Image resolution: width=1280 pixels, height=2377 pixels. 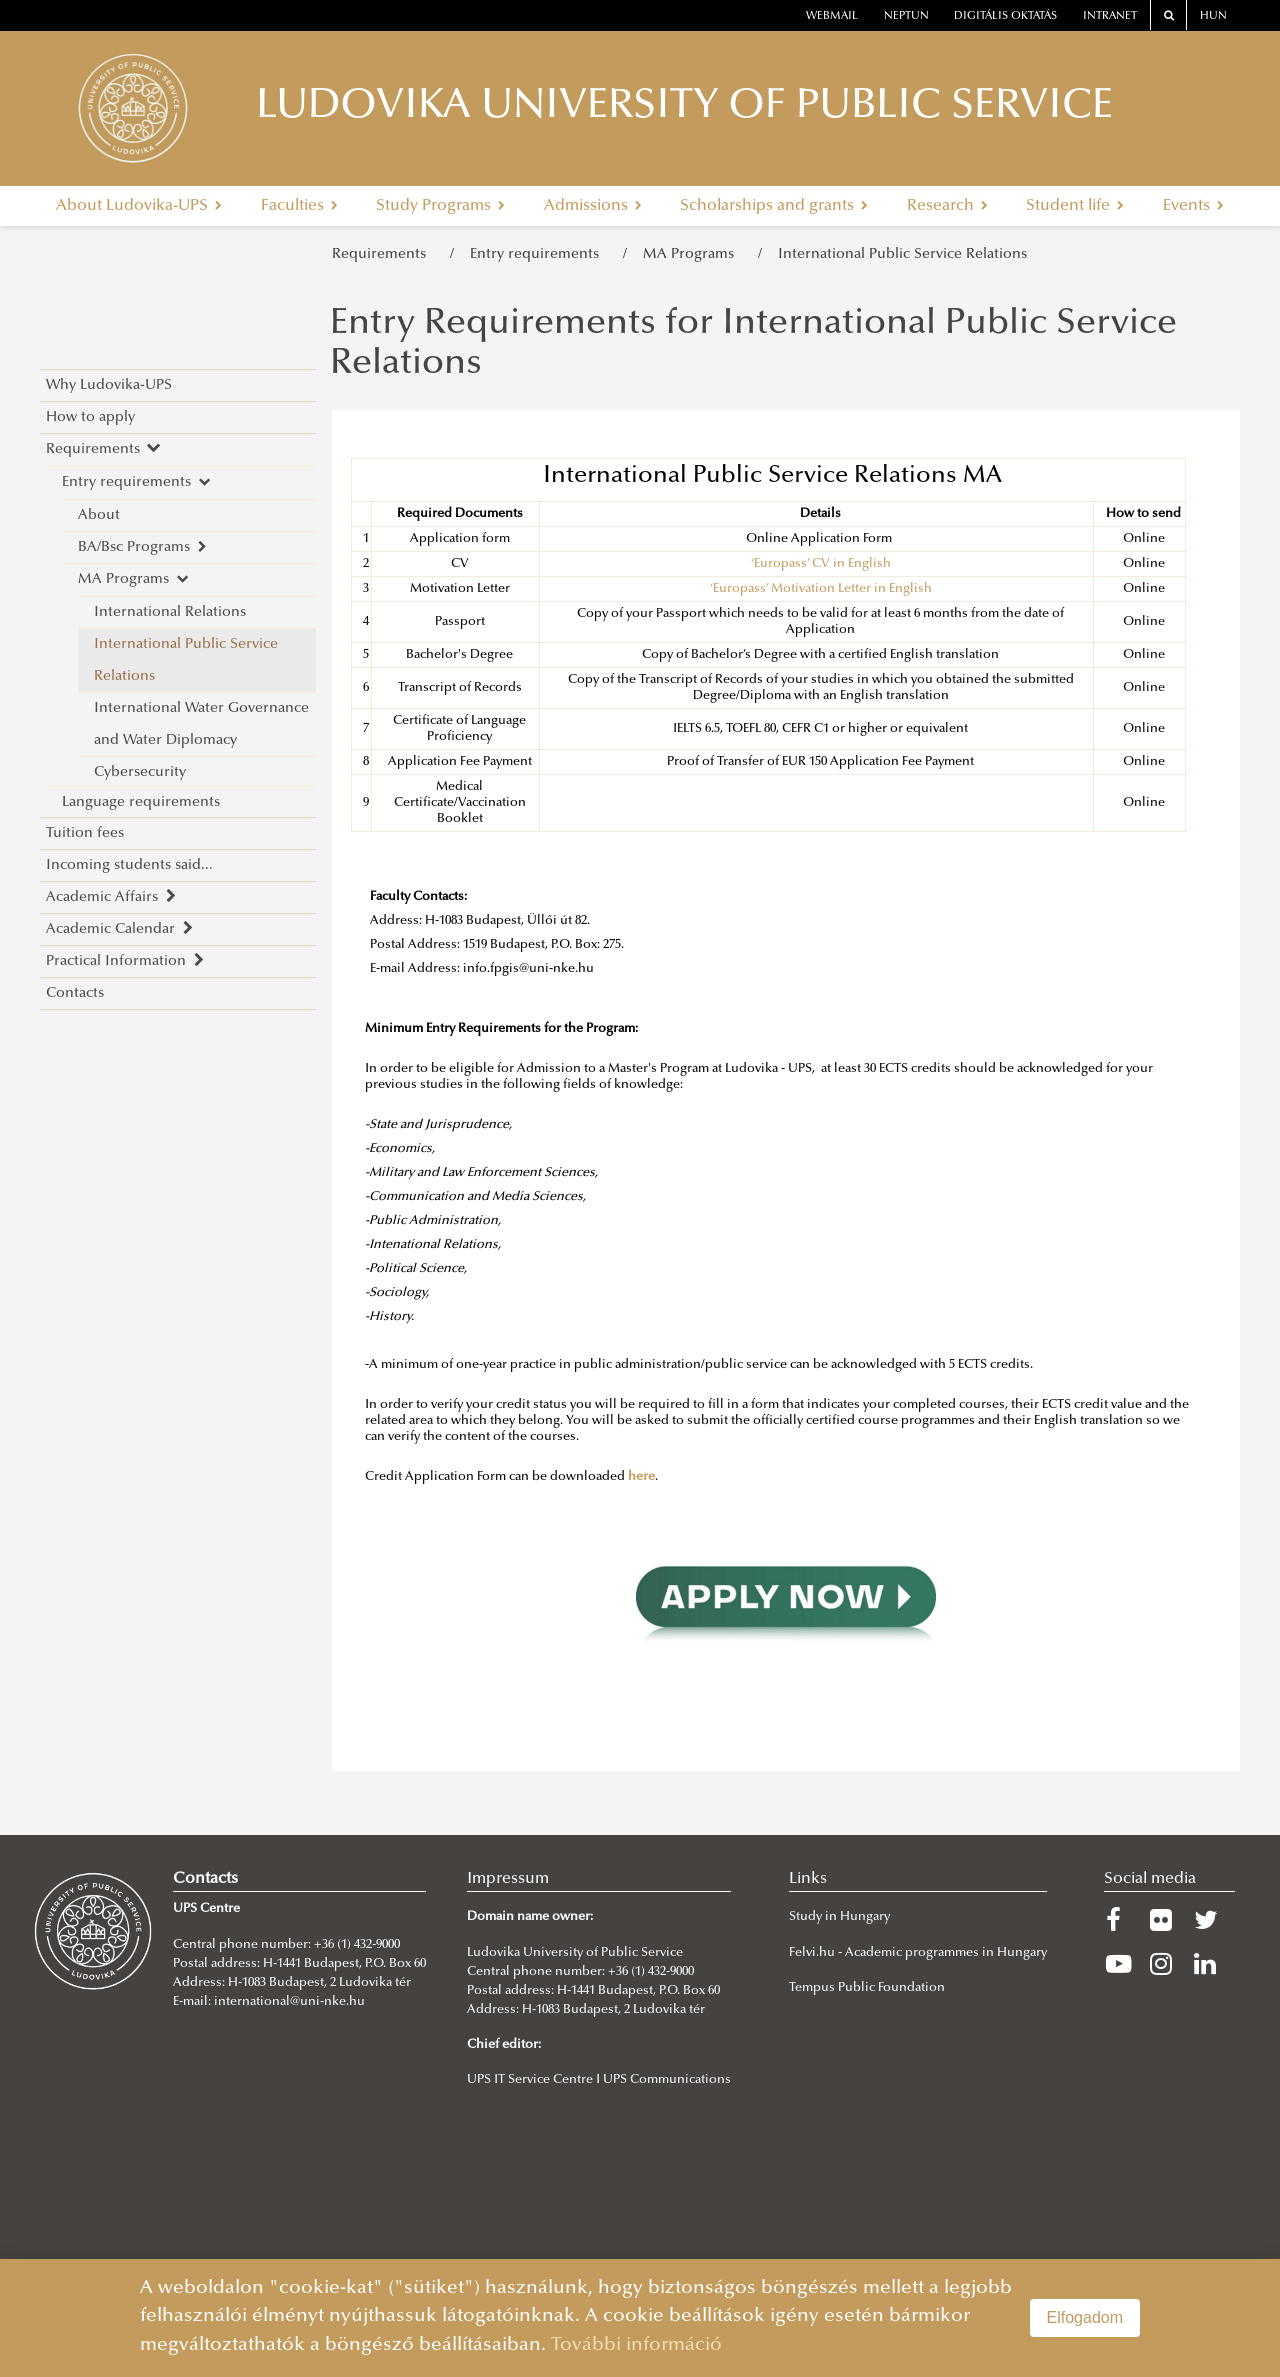 I want to click on International Relations, so click(x=170, y=612).